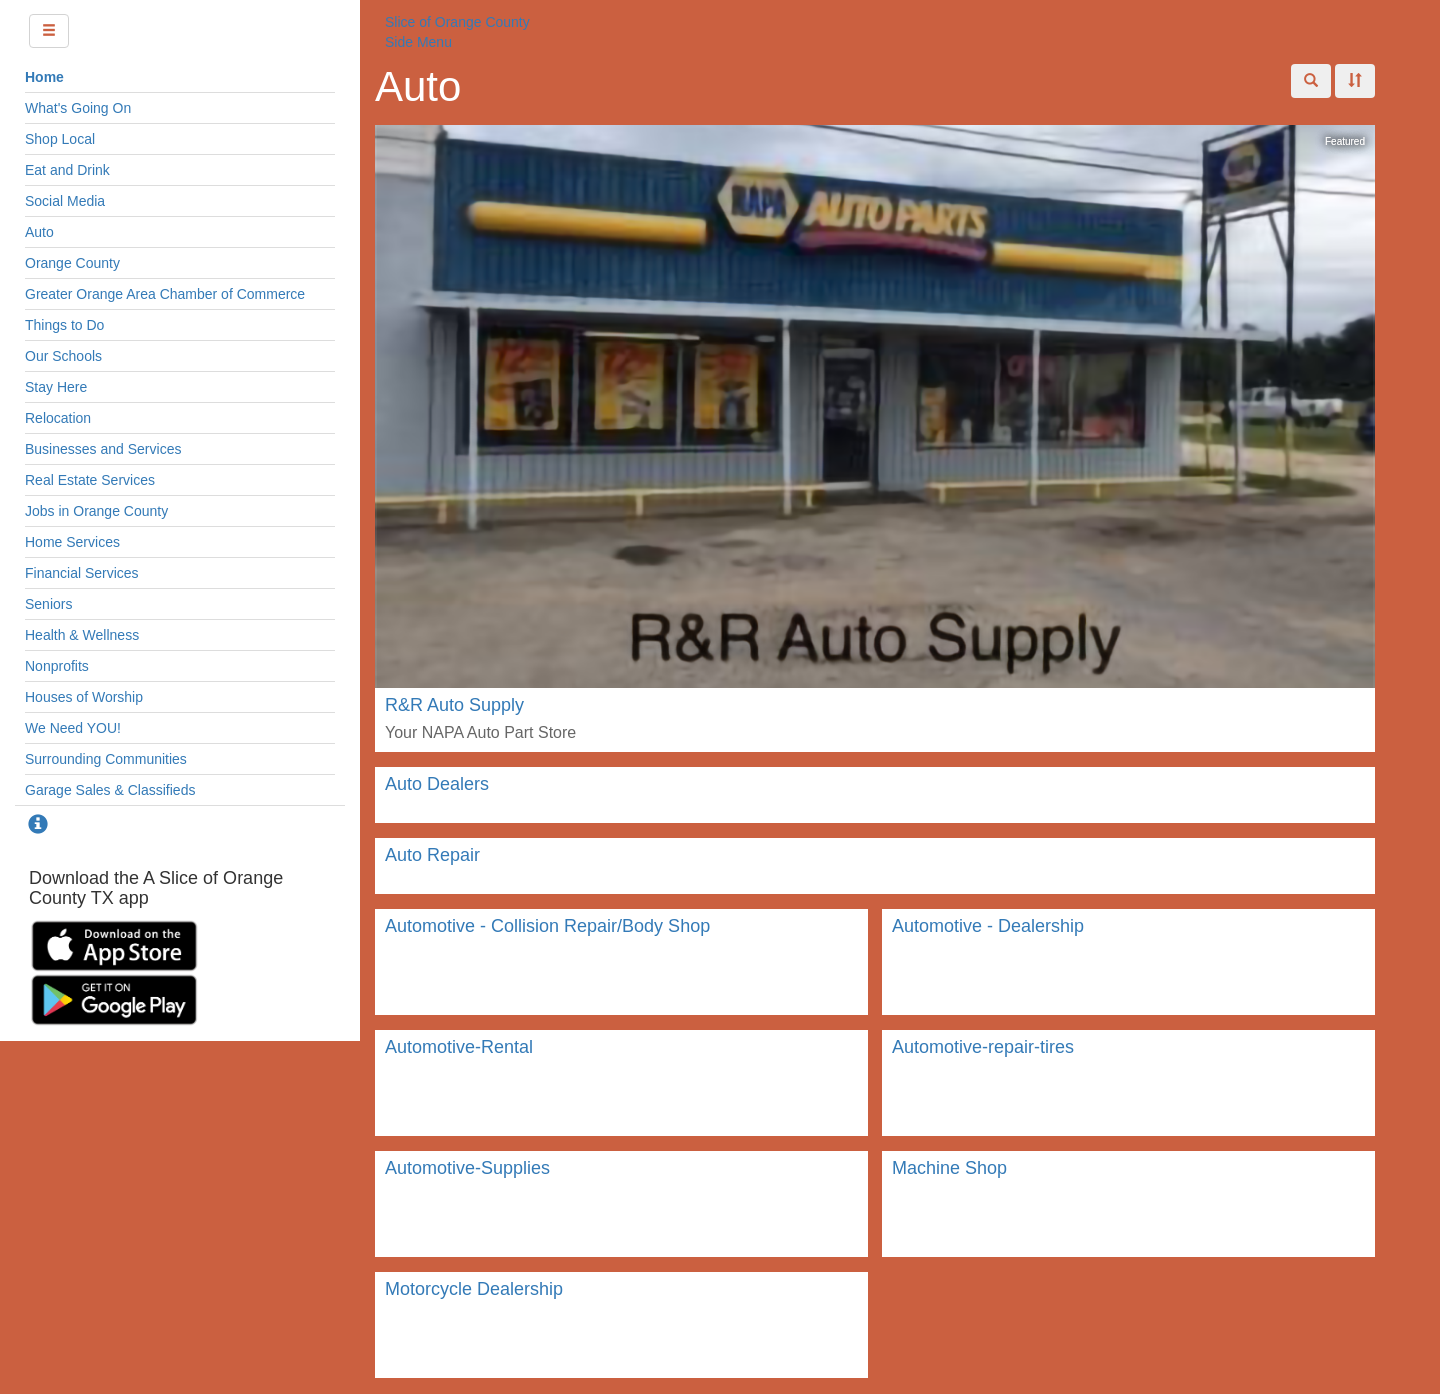  I want to click on Side Menu, so click(418, 42).